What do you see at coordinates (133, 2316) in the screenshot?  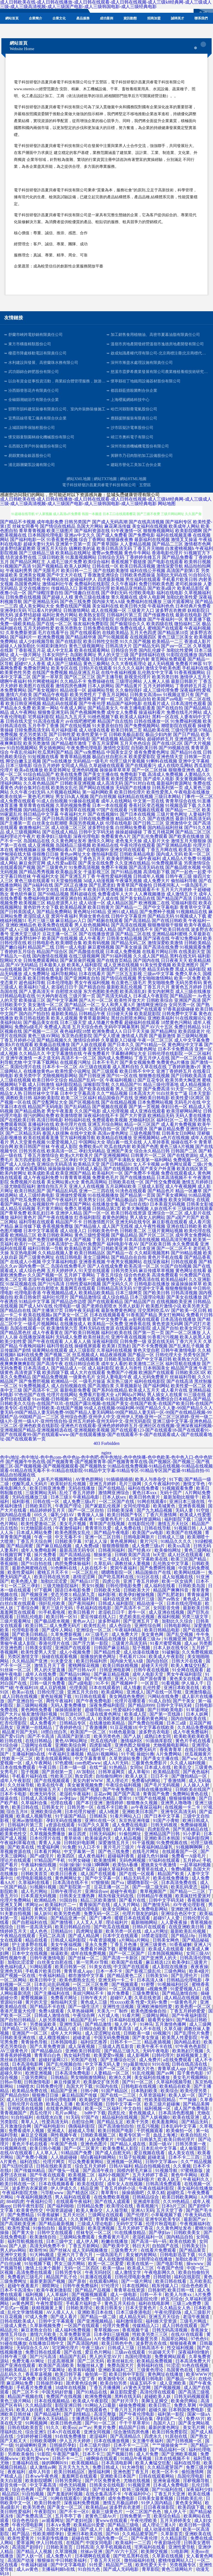 I see `成人精品无码` at bounding box center [133, 2316].